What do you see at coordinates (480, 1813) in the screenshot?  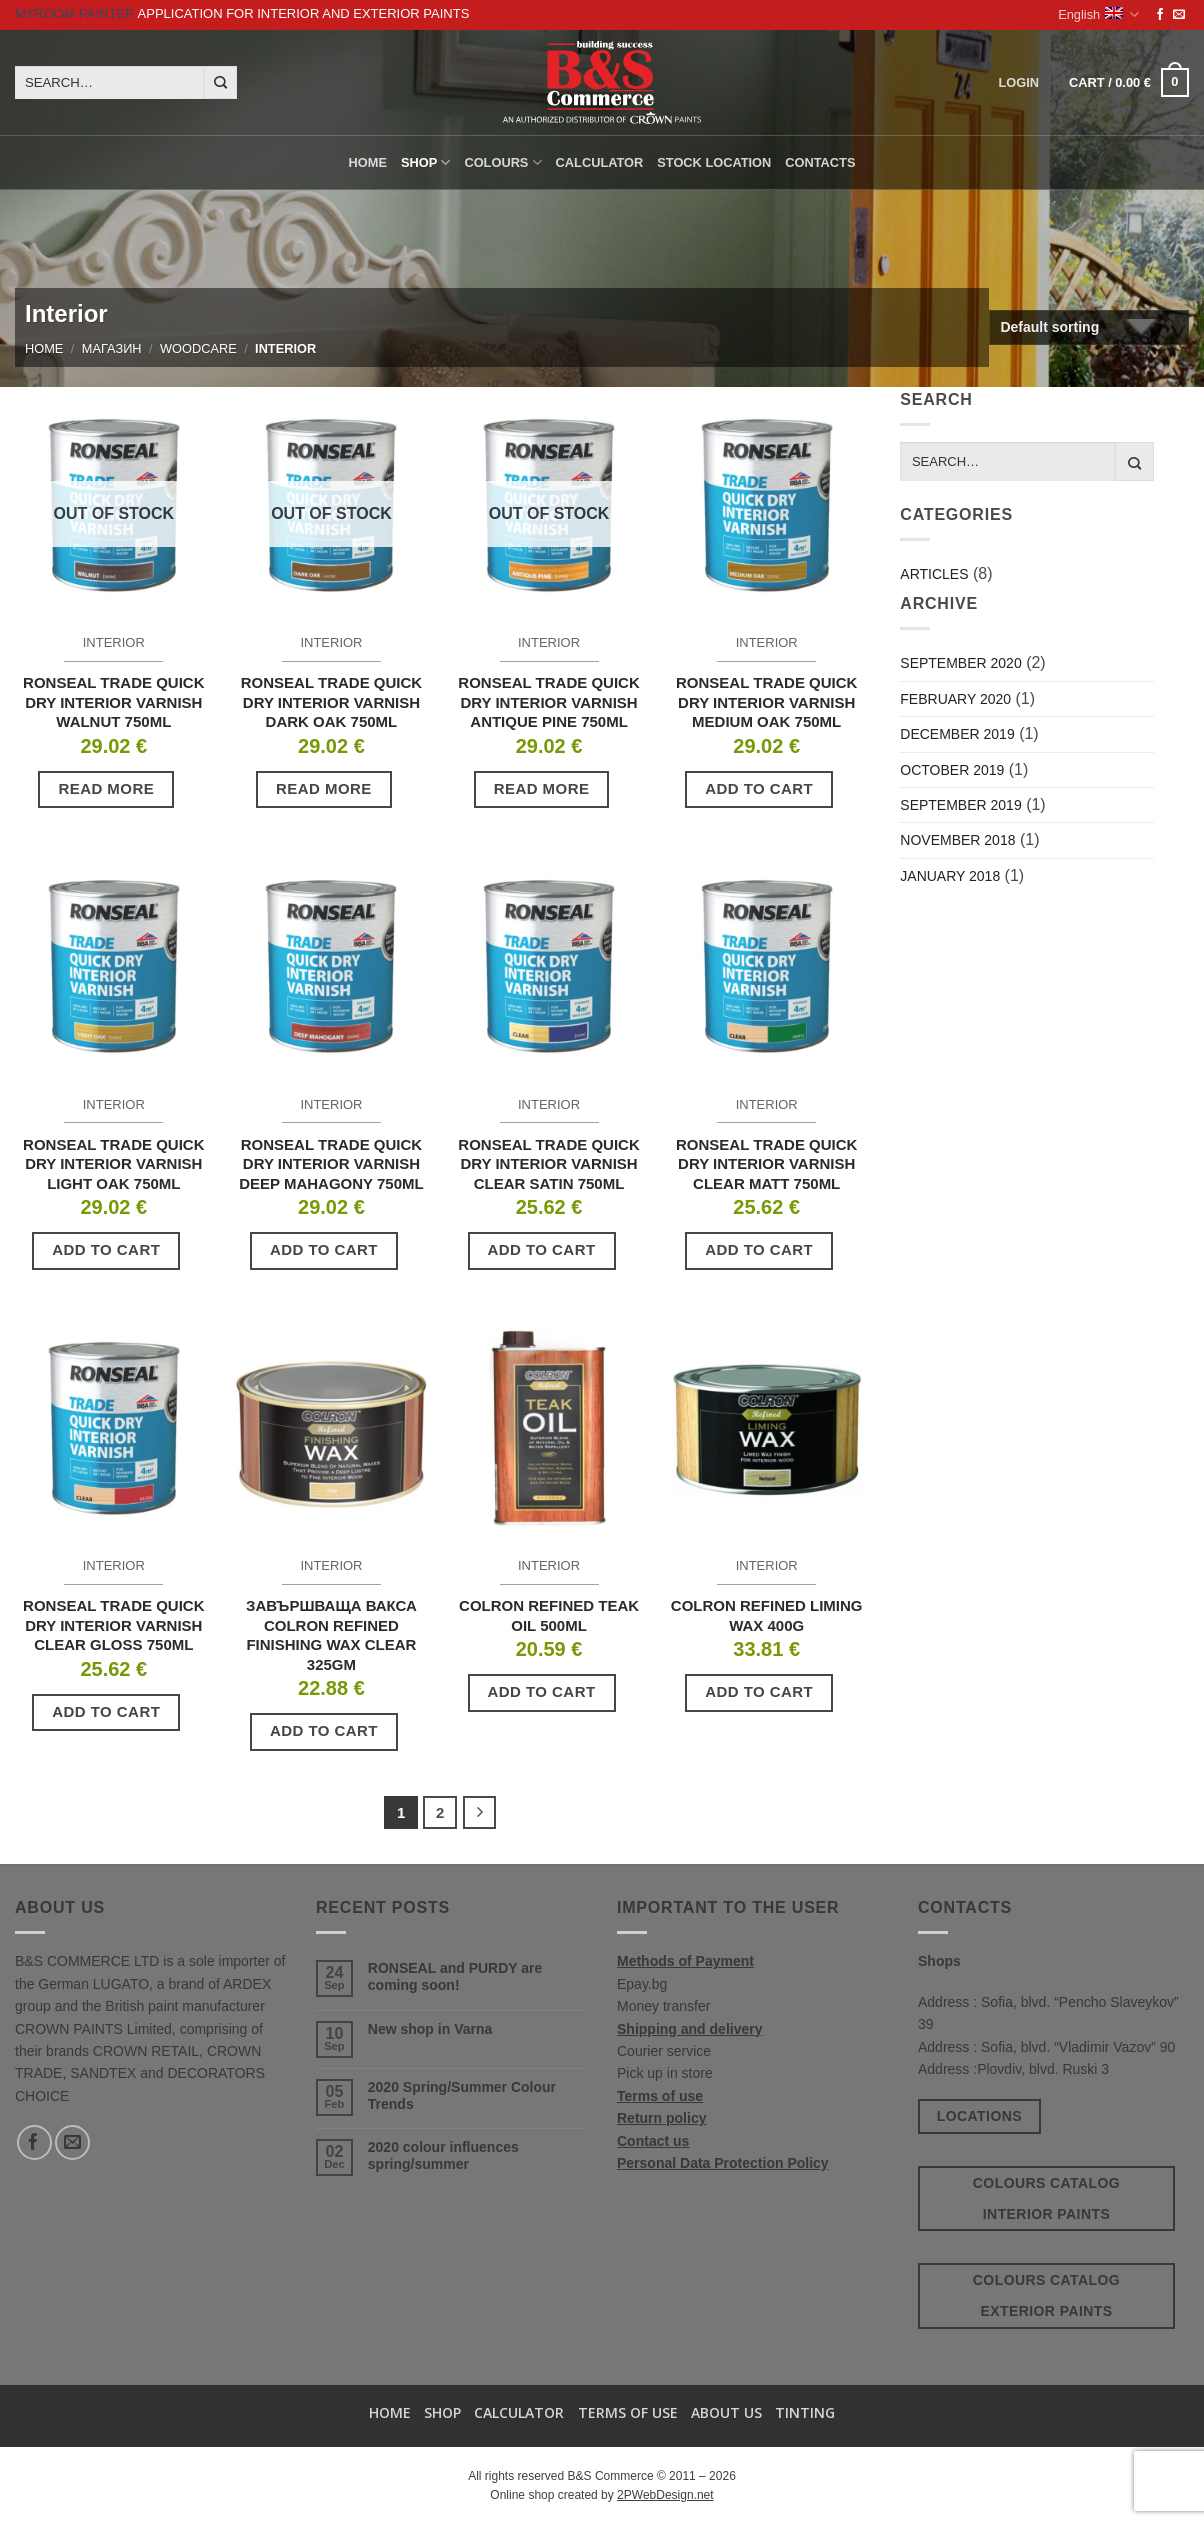 I see `[Next]` at bounding box center [480, 1813].